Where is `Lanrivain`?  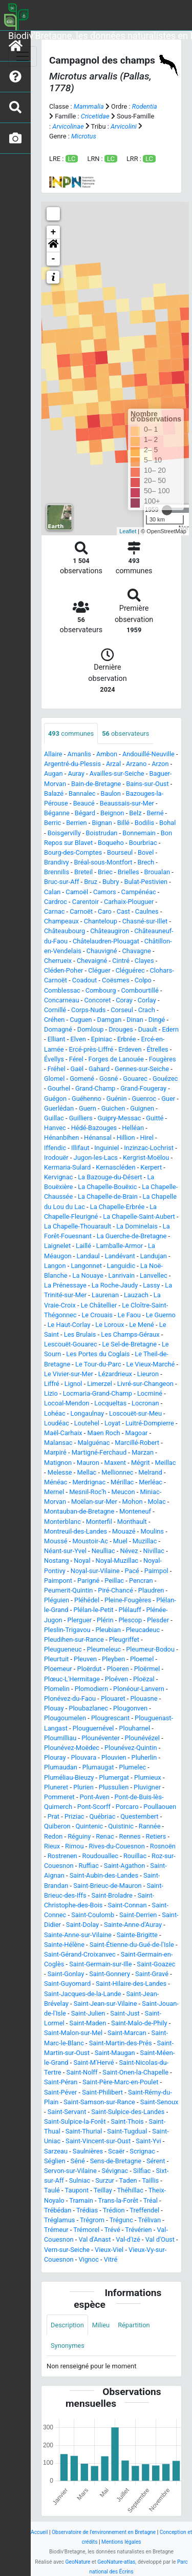 Lanrivain is located at coordinates (122, 1275).